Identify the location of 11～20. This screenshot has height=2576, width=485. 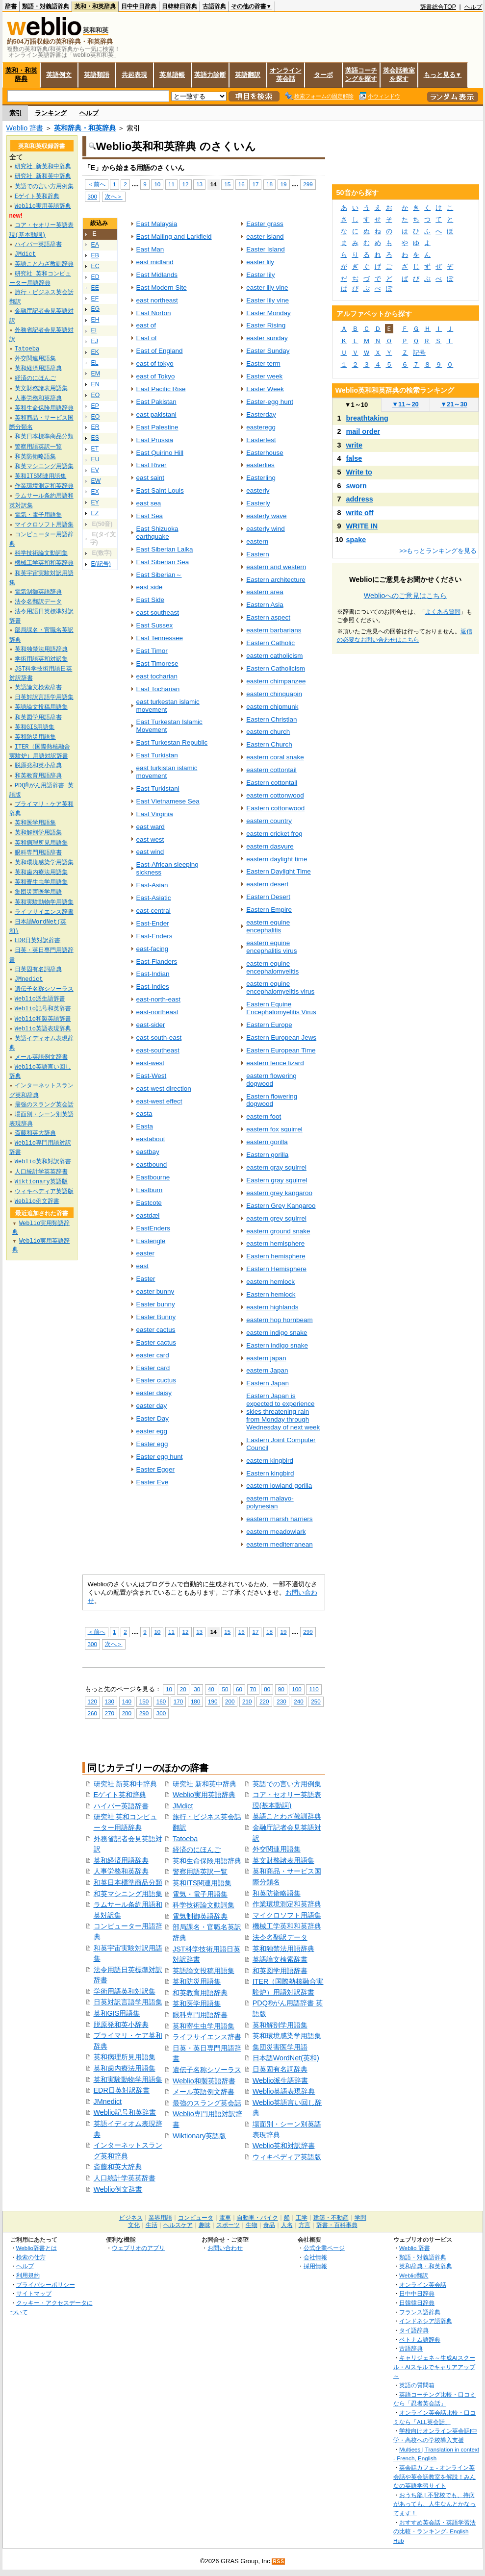
(405, 404).